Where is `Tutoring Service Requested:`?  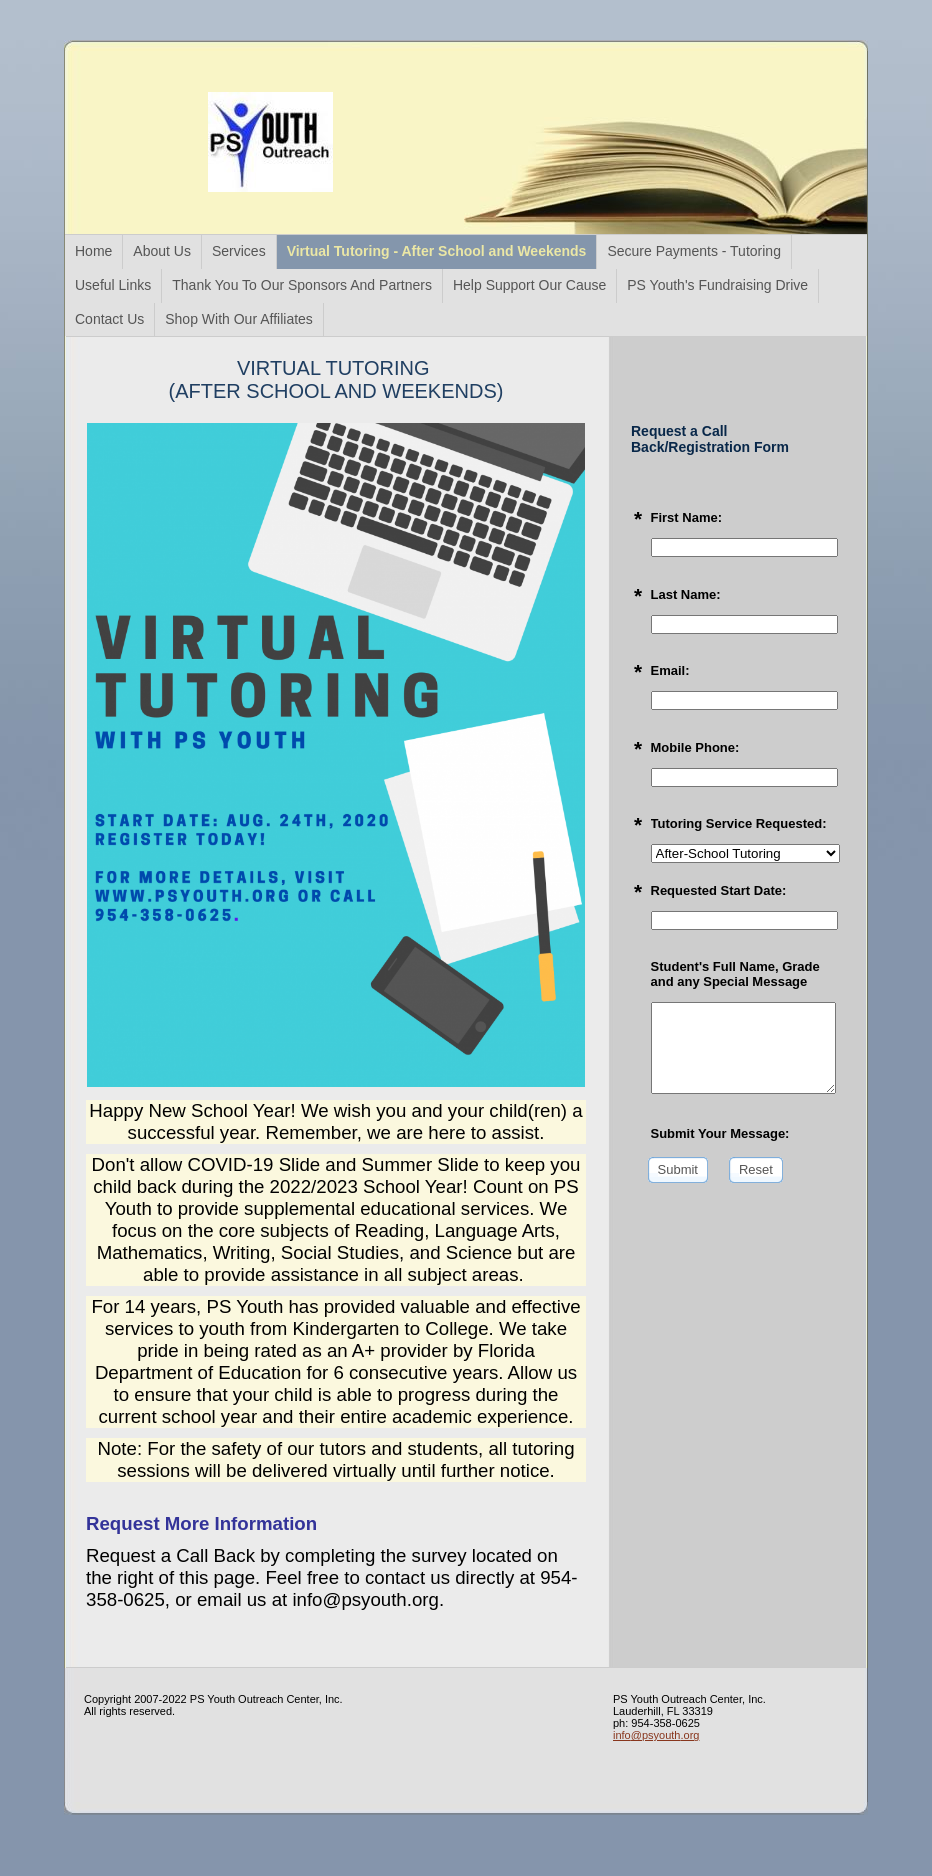 Tutoring Service Requested: is located at coordinates (739, 823).